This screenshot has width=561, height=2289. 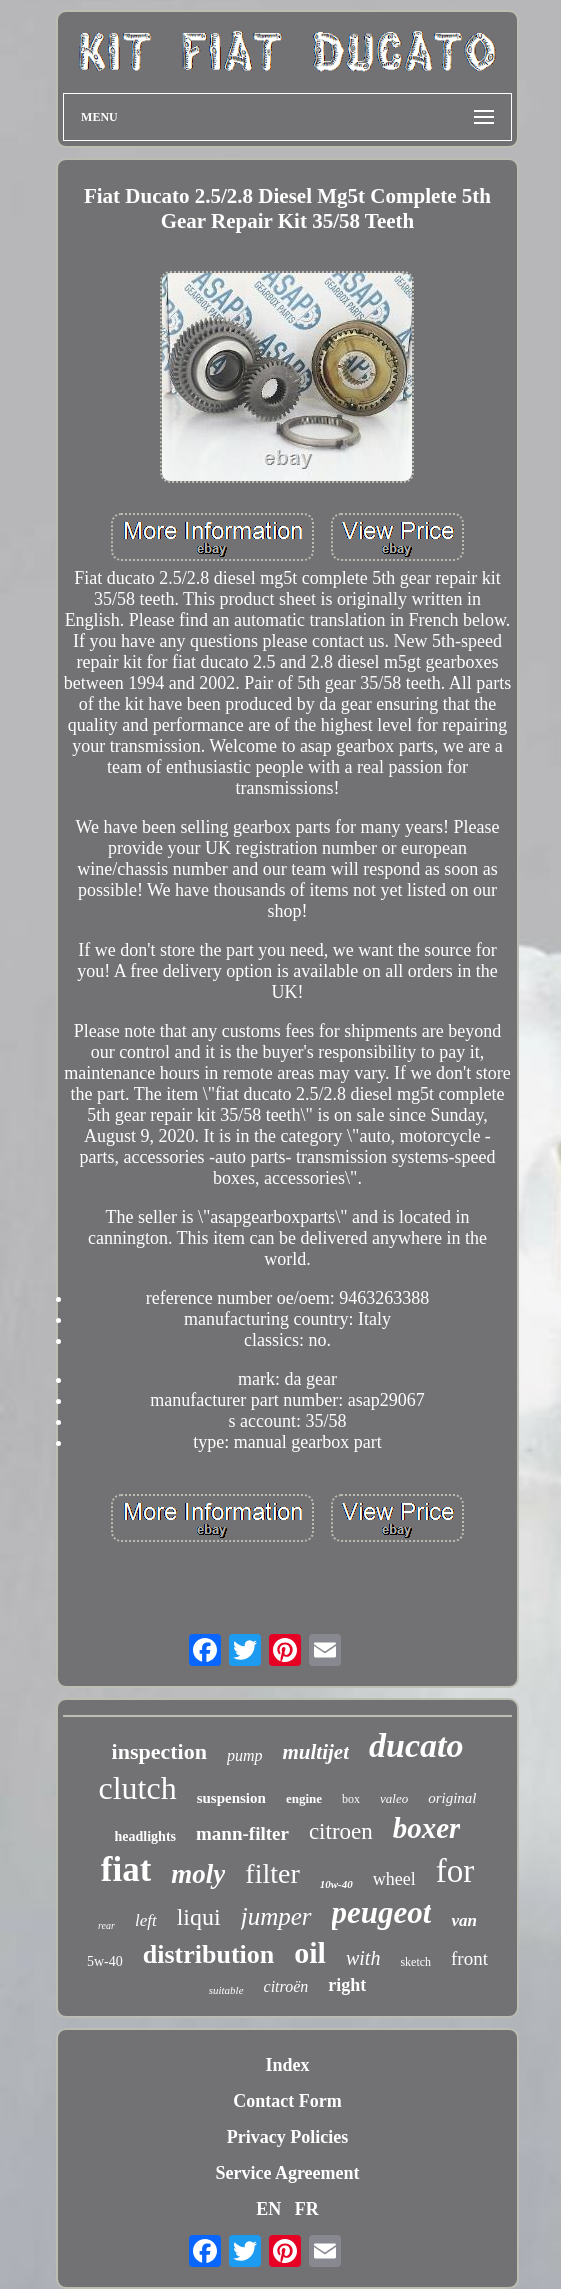 I want to click on clutch, so click(x=137, y=1788).